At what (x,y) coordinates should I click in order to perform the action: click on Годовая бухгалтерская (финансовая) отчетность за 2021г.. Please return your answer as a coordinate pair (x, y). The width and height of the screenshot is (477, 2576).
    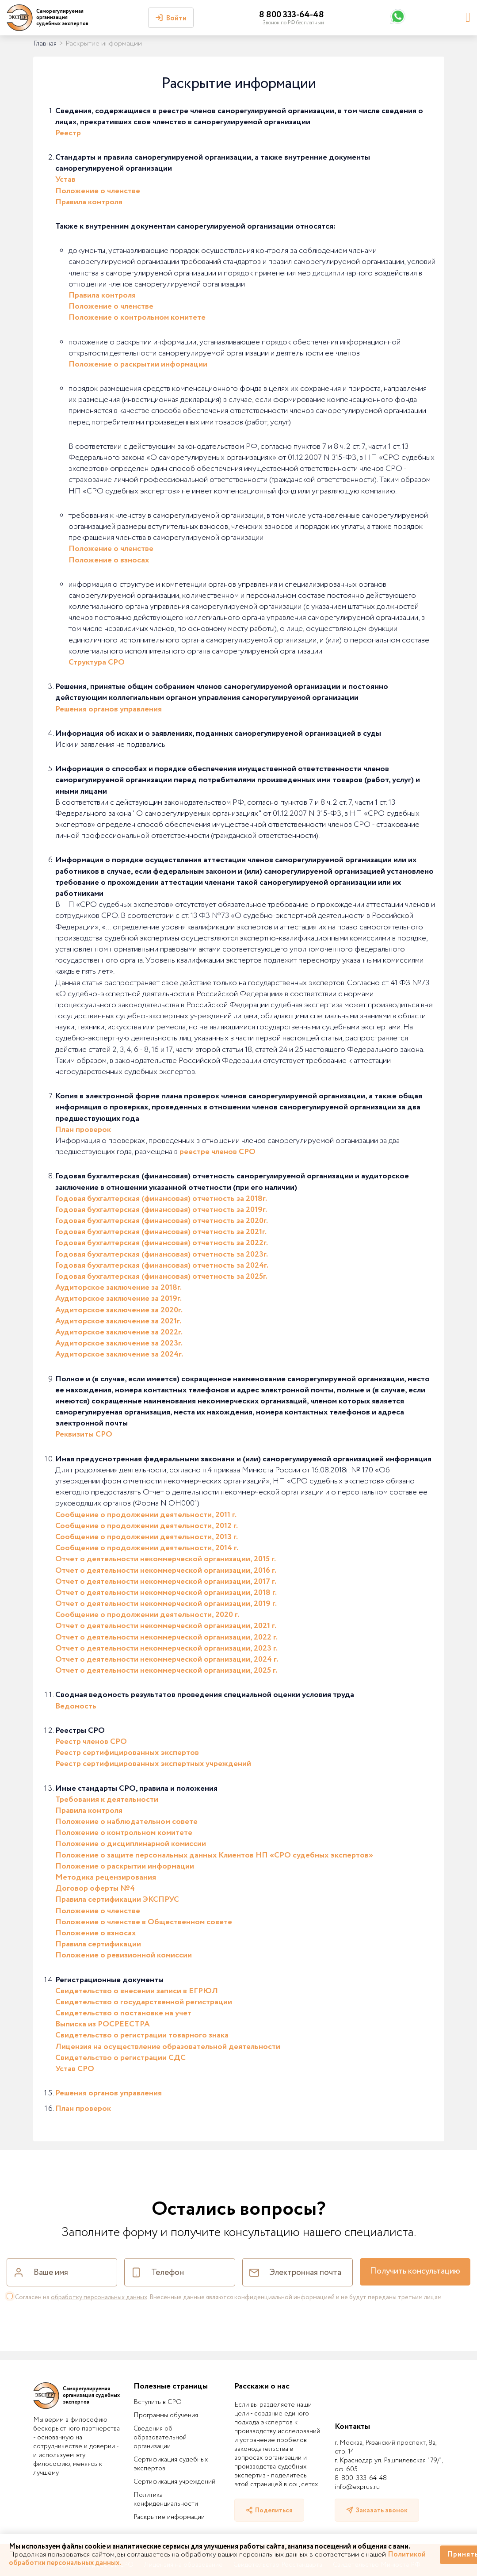
    Looking at the image, I should click on (161, 1232).